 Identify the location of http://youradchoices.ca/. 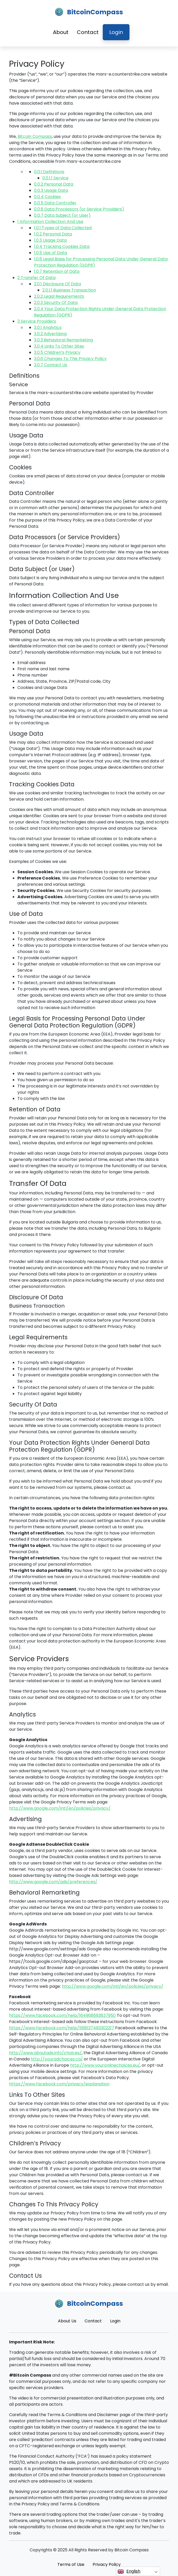
(57, 2059).